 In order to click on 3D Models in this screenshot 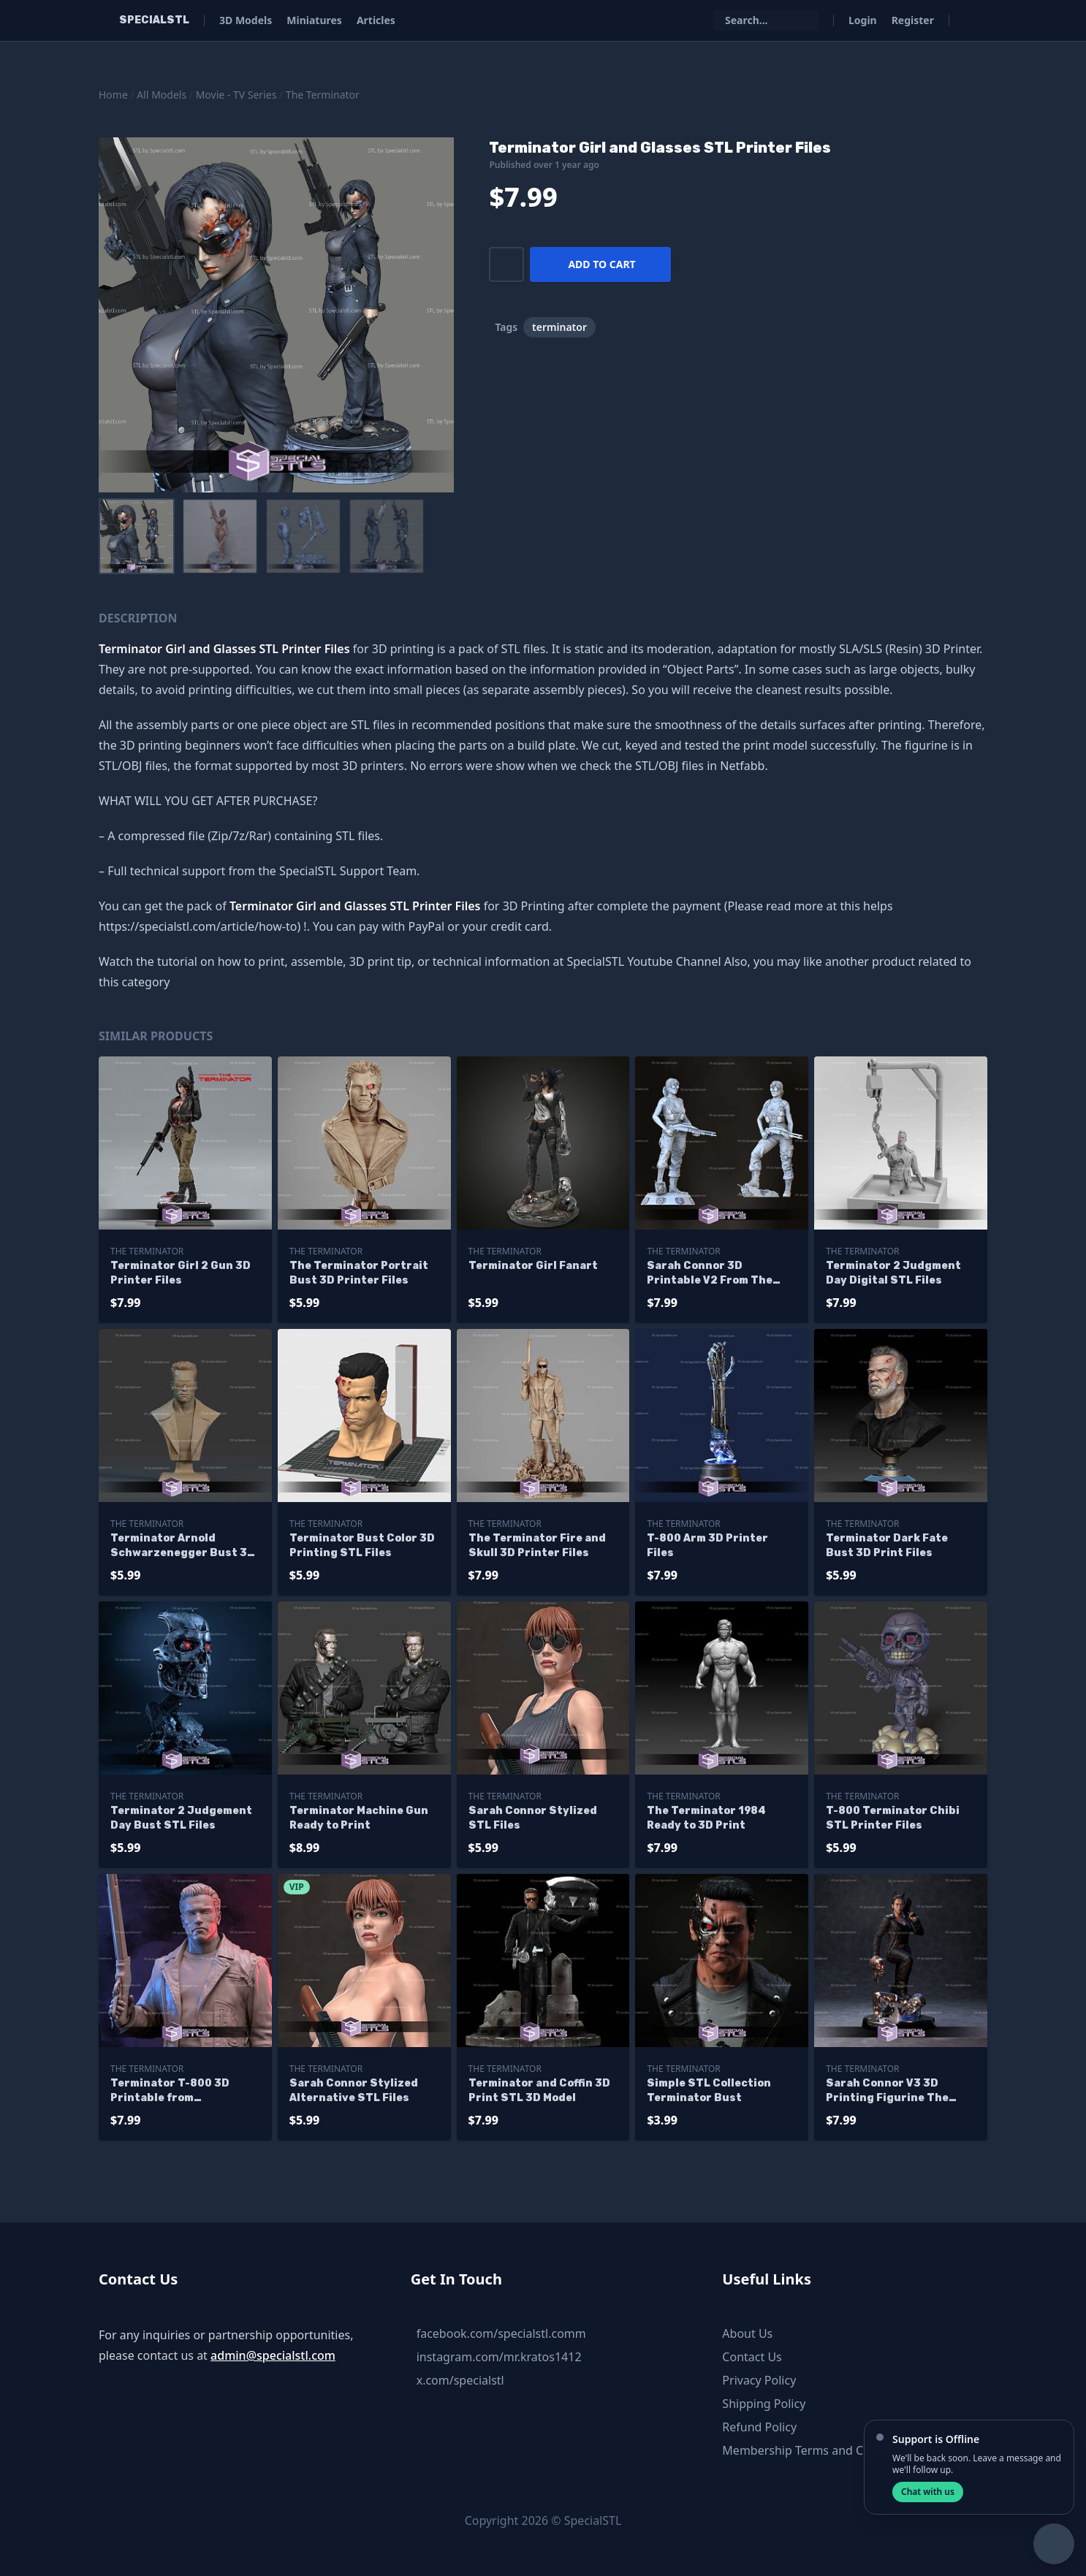, I will do `click(245, 20)`.